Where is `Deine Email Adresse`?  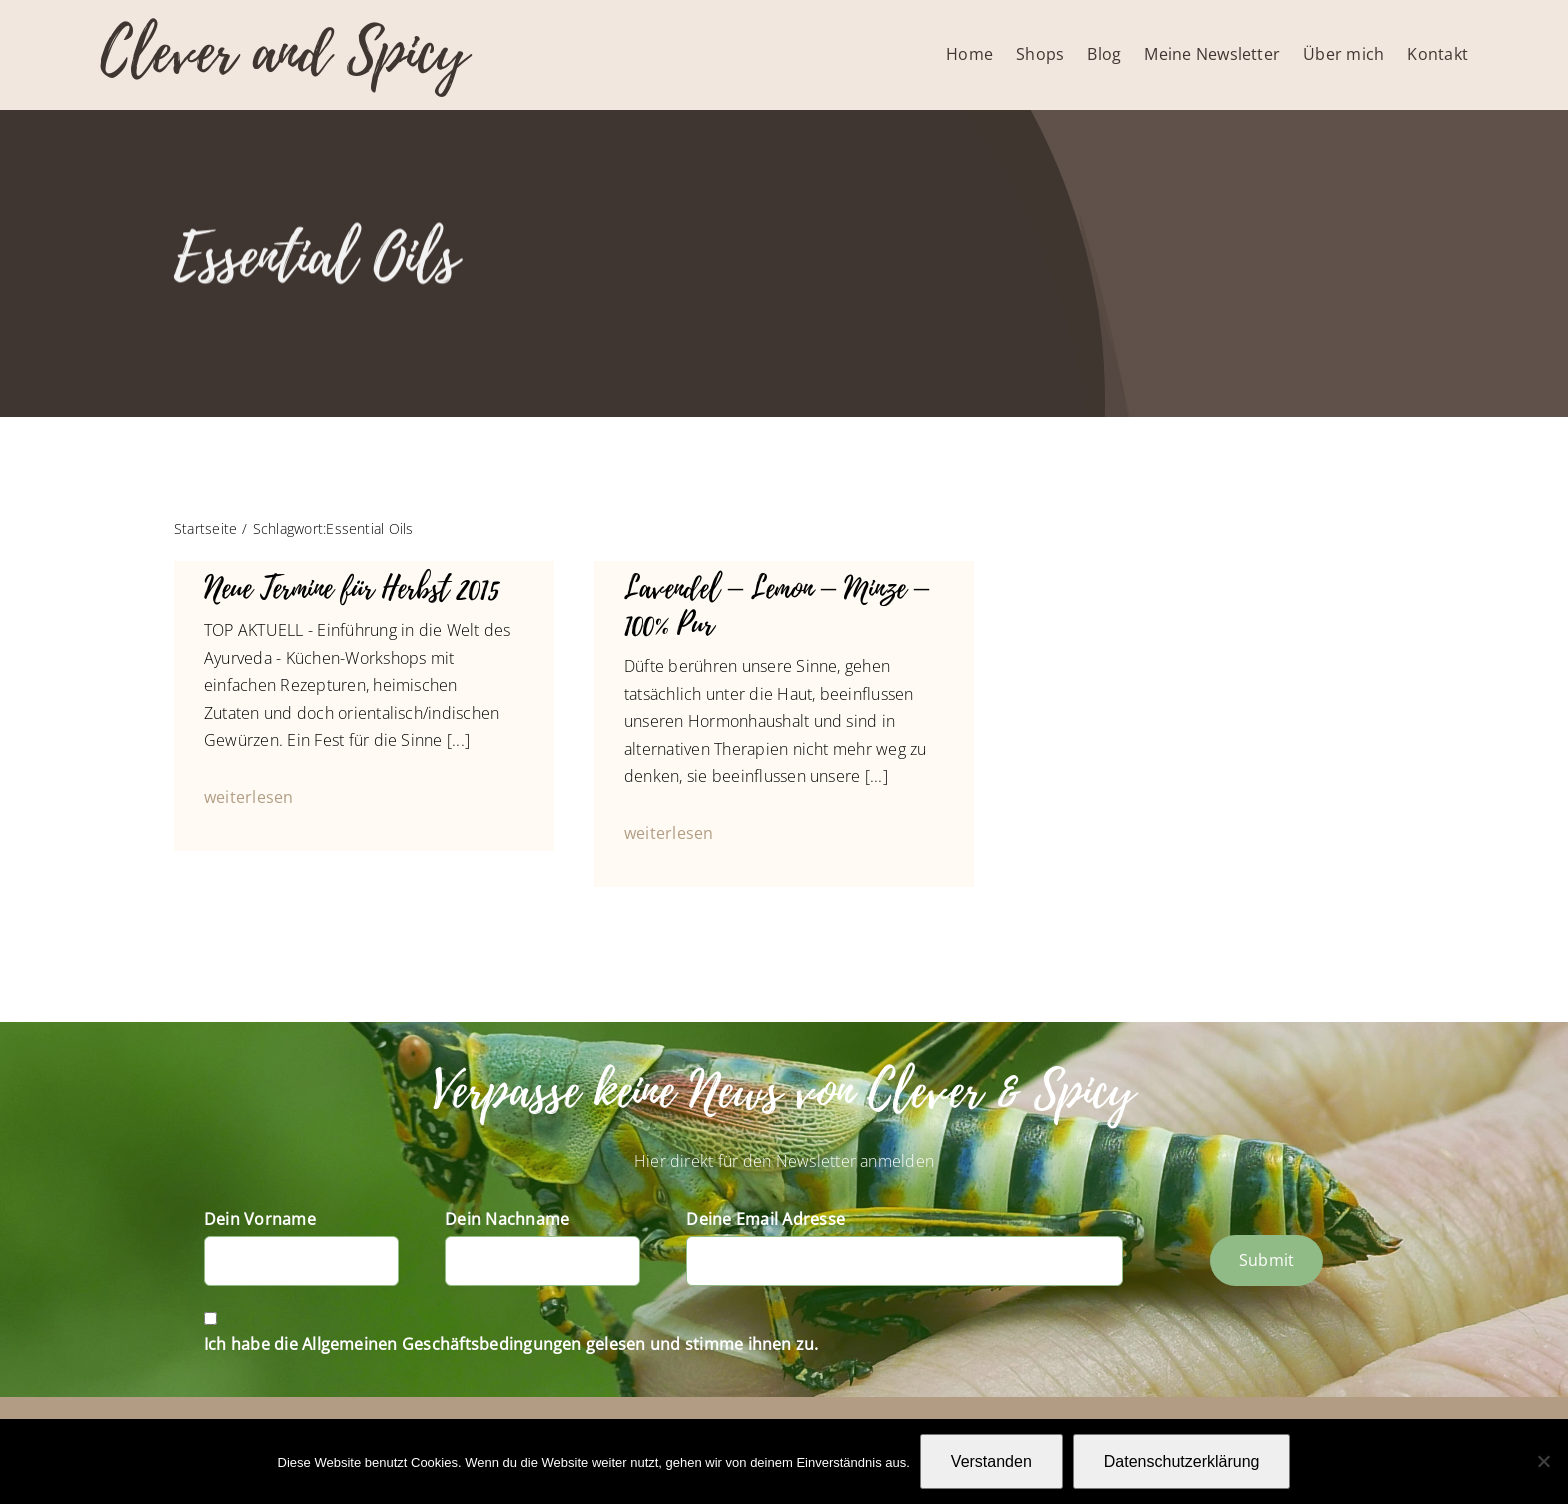 Deine Email Adresse is located at coordinates (765, 1219).